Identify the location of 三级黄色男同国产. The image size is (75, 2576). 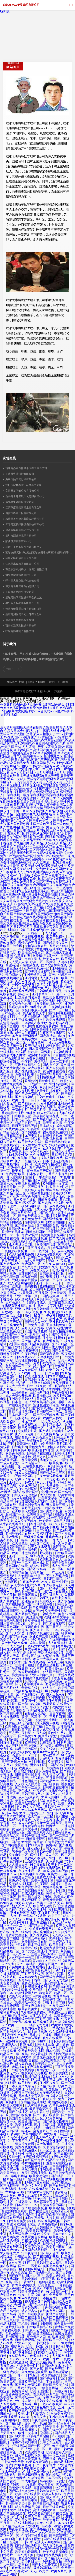
(39, 2259).